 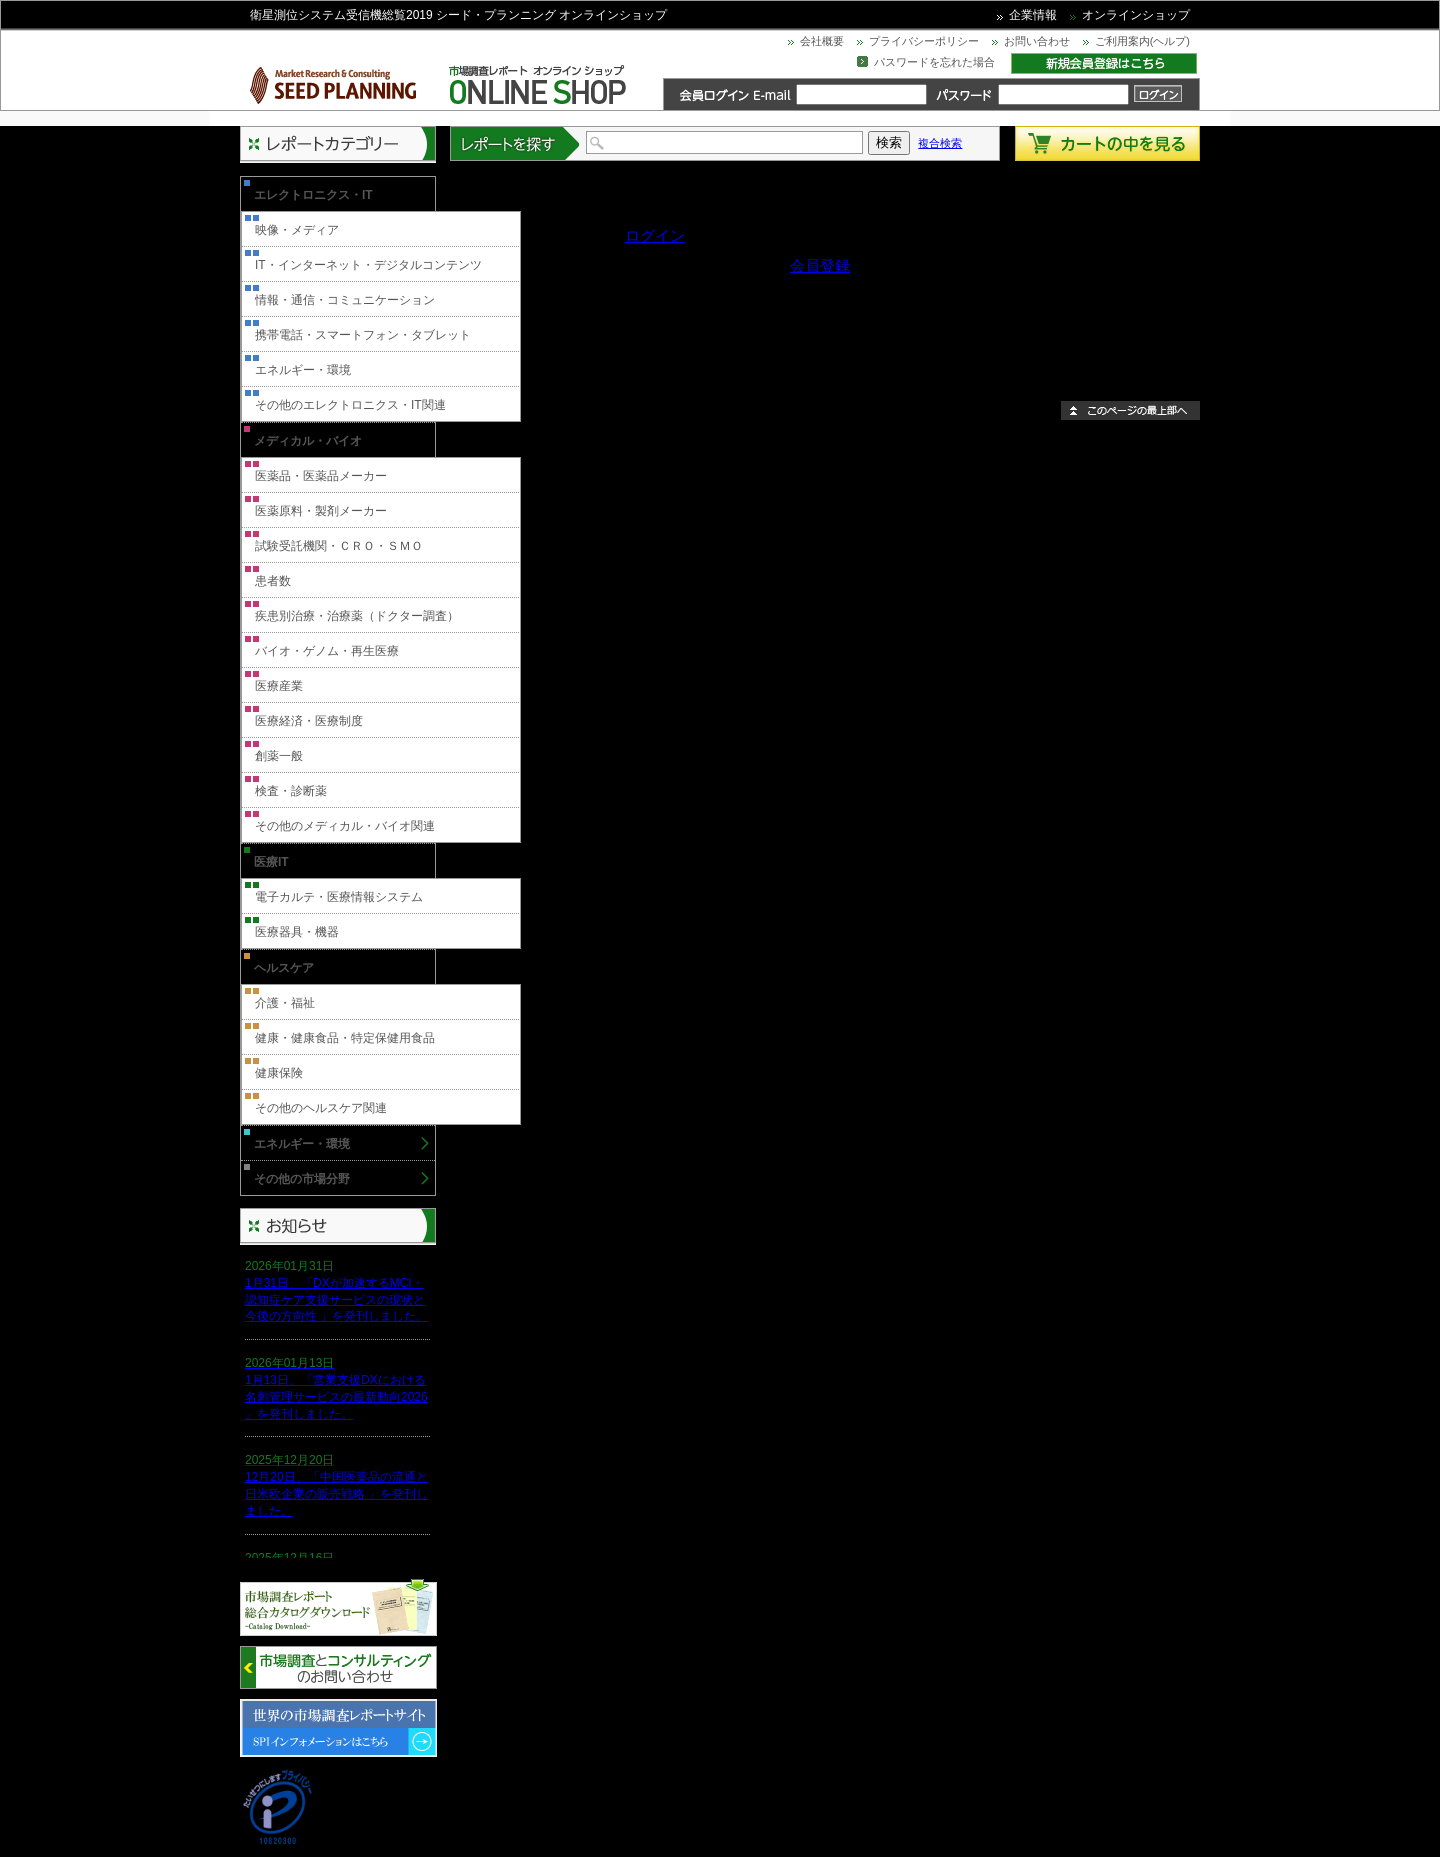 What do you see at coordinates (279, 686) in the screenshot?
I see `医療産業` at bounding box center [279, 686].